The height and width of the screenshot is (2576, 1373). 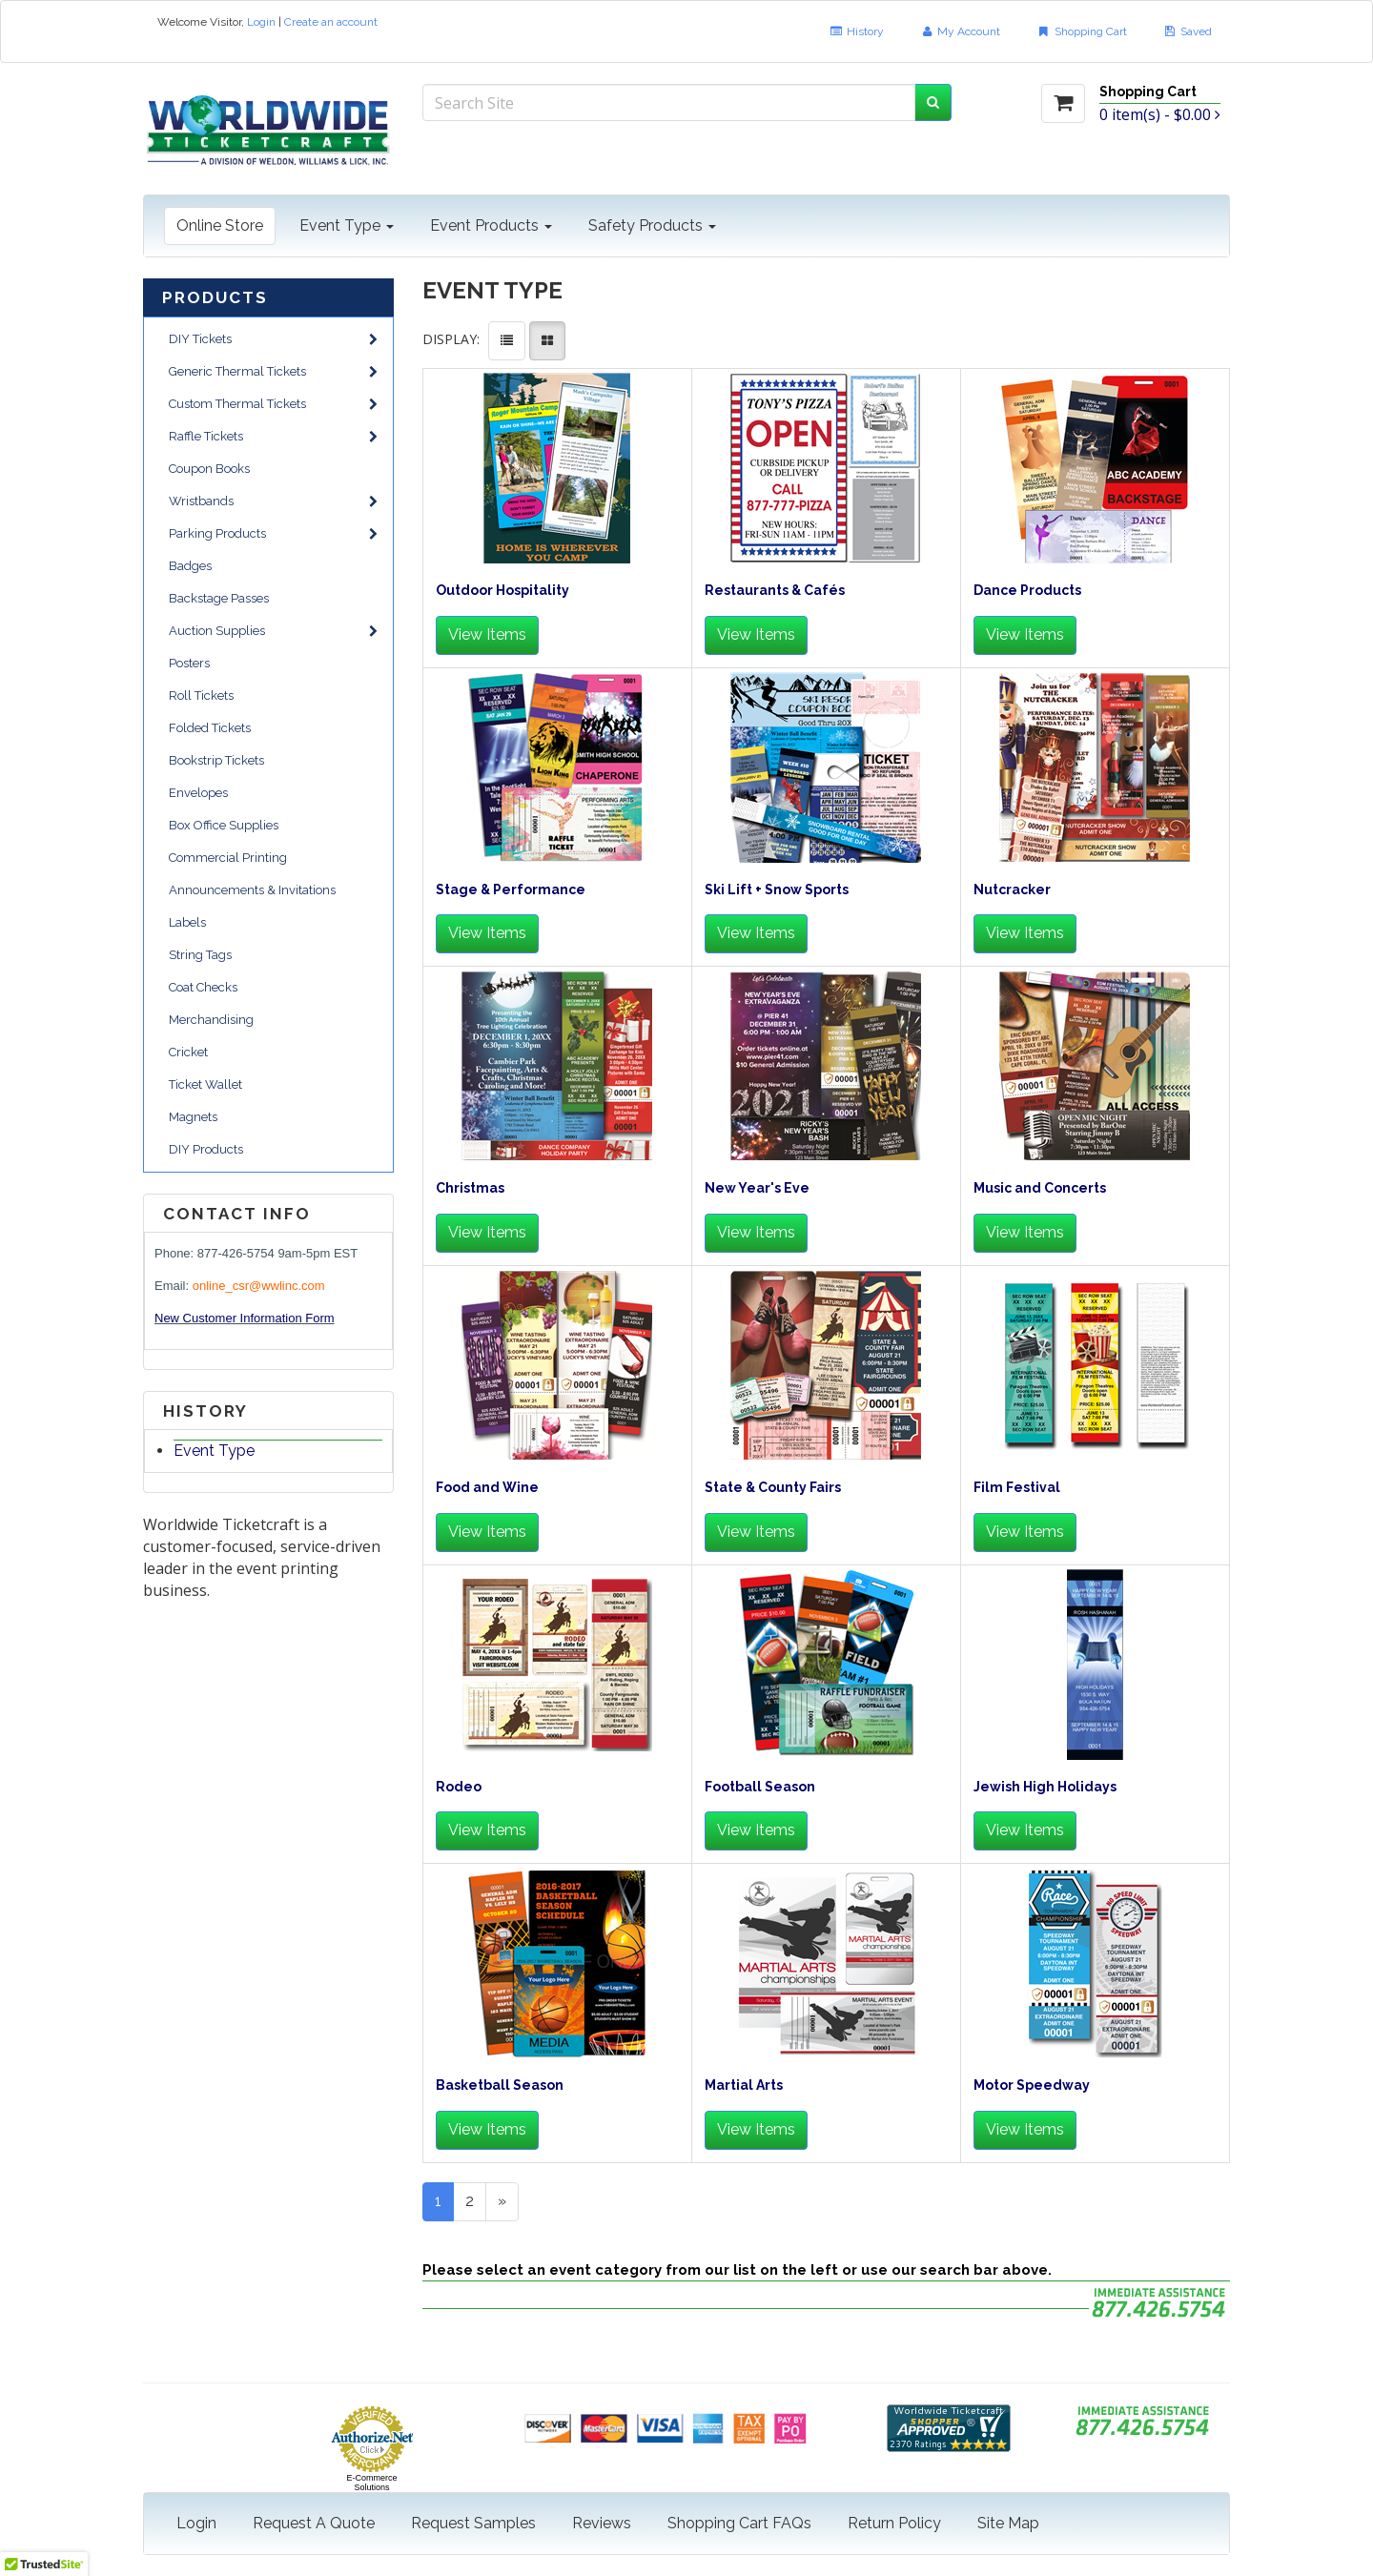 What do you see at coordinates (216, 760) in the screenshot?
I see `Bookstrip Tickets` at bounding box center [216, 760].